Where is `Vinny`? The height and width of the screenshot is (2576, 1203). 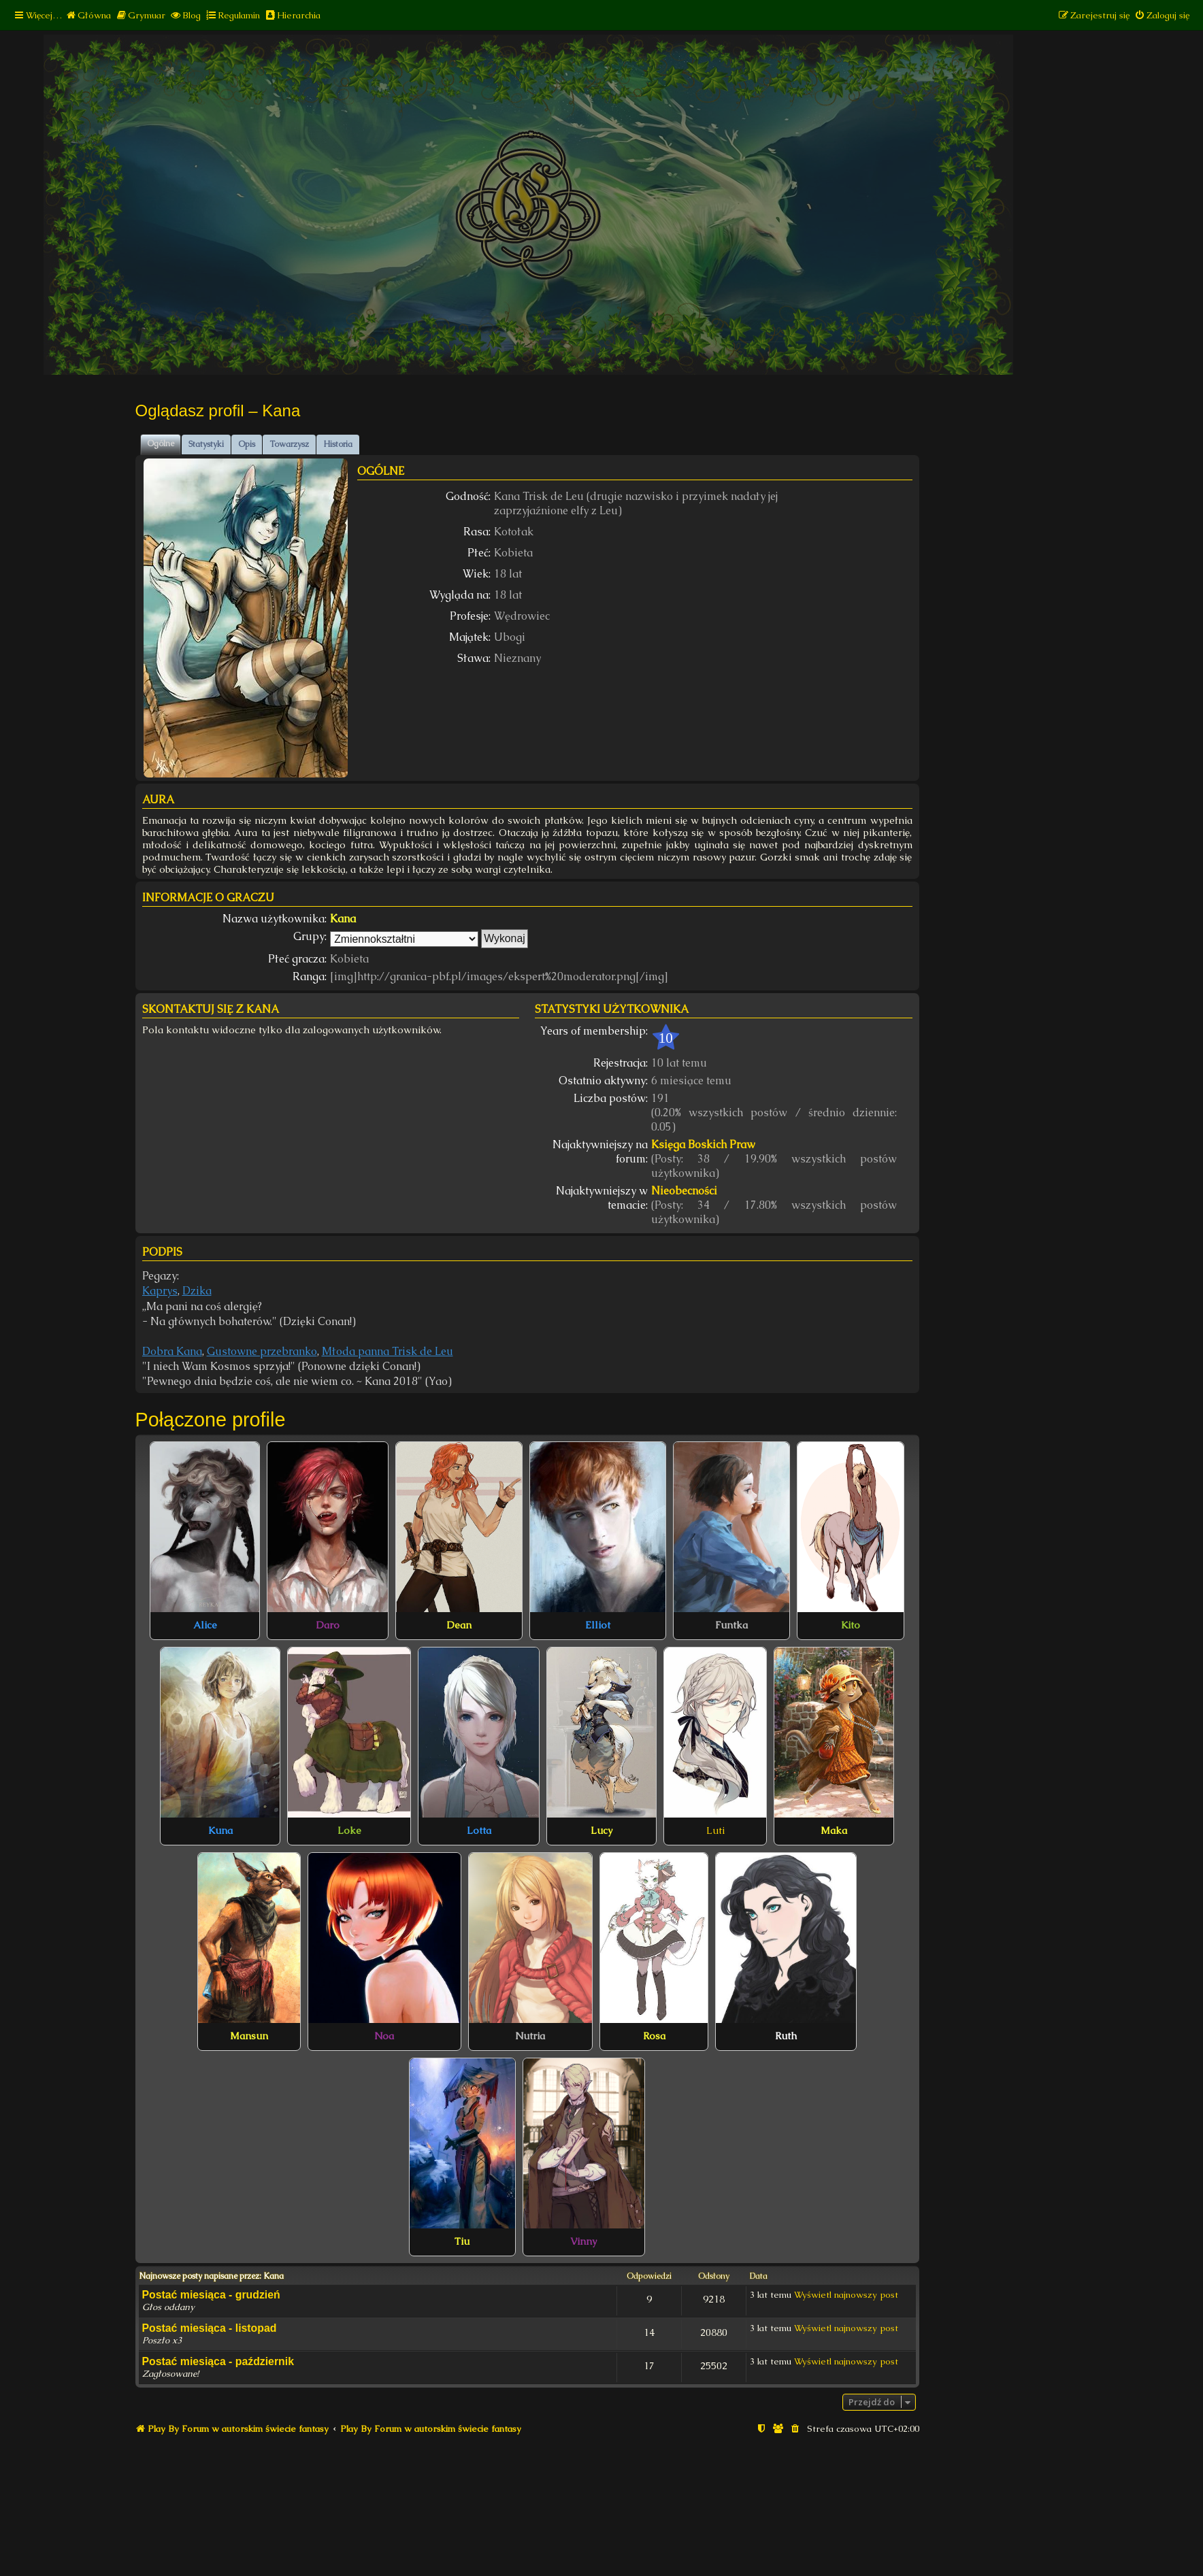
Vinny is located at coordinates (583, 2241).